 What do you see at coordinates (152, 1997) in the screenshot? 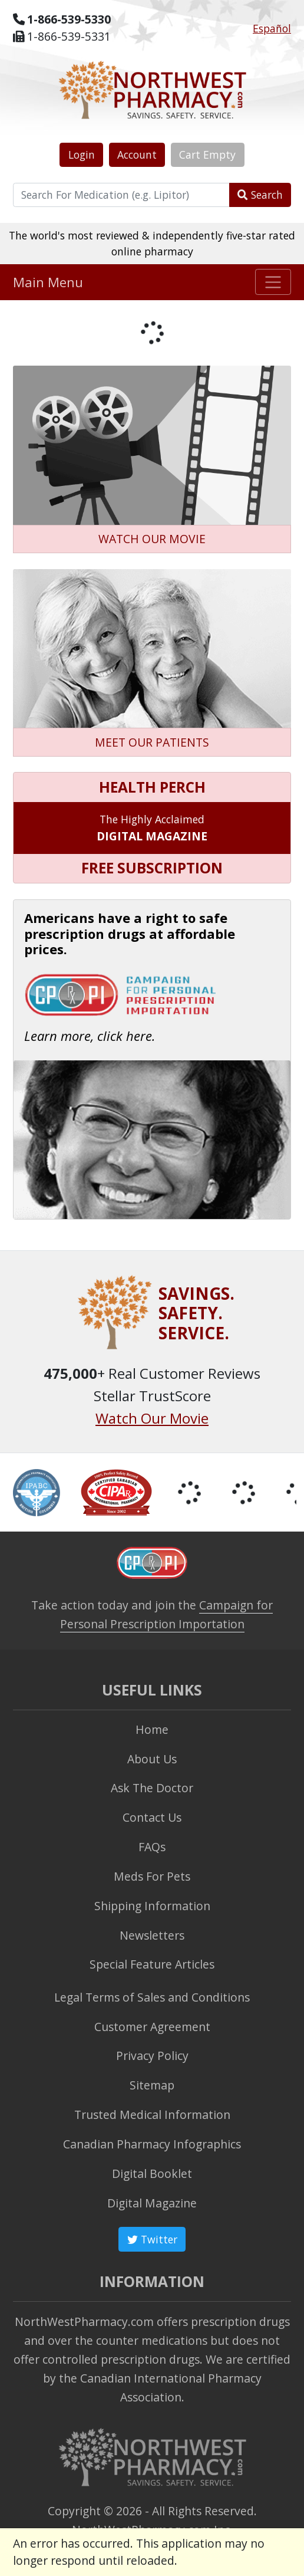
I see `Legal Terms of Sales and Conditions` at bounding box center [152, 1997].